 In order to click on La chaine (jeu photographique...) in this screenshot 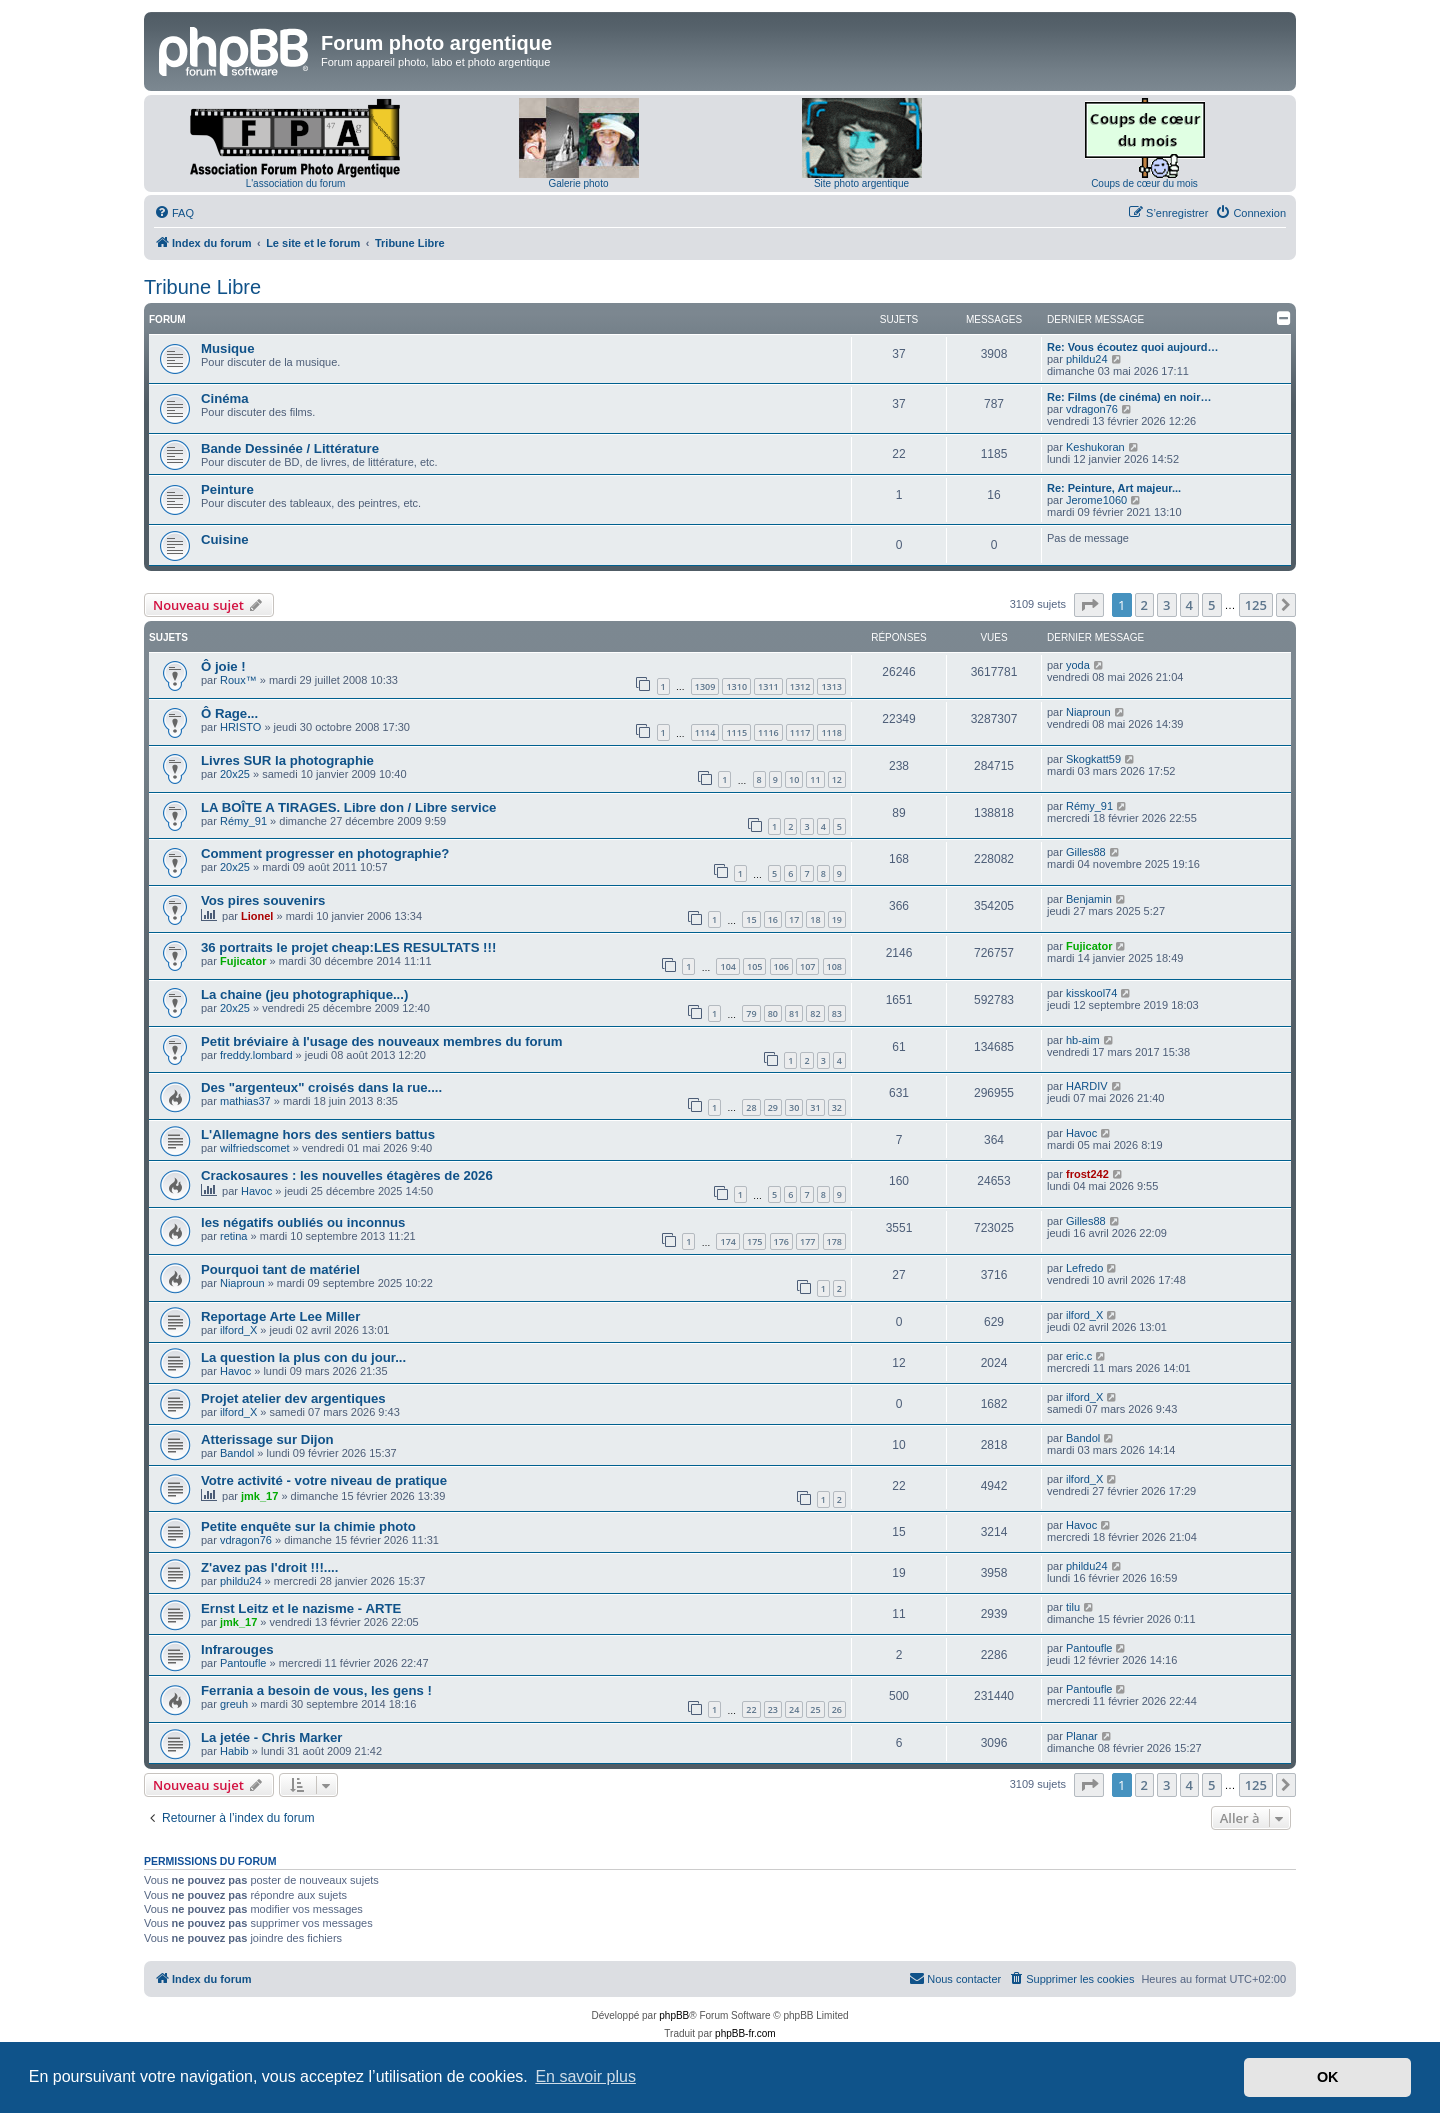, I will do `click(304, 994)`.